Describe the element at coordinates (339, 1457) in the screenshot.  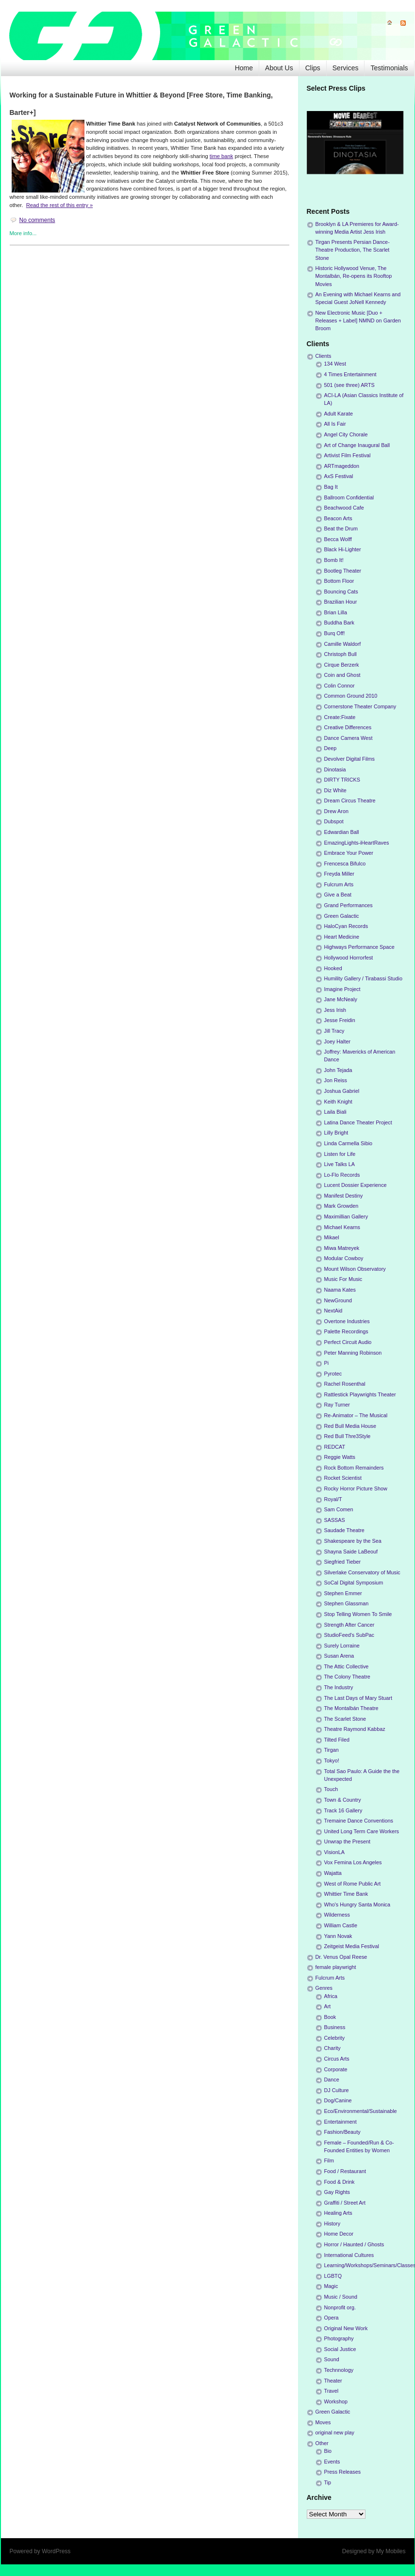
I see `Reggie Watts` at that location.